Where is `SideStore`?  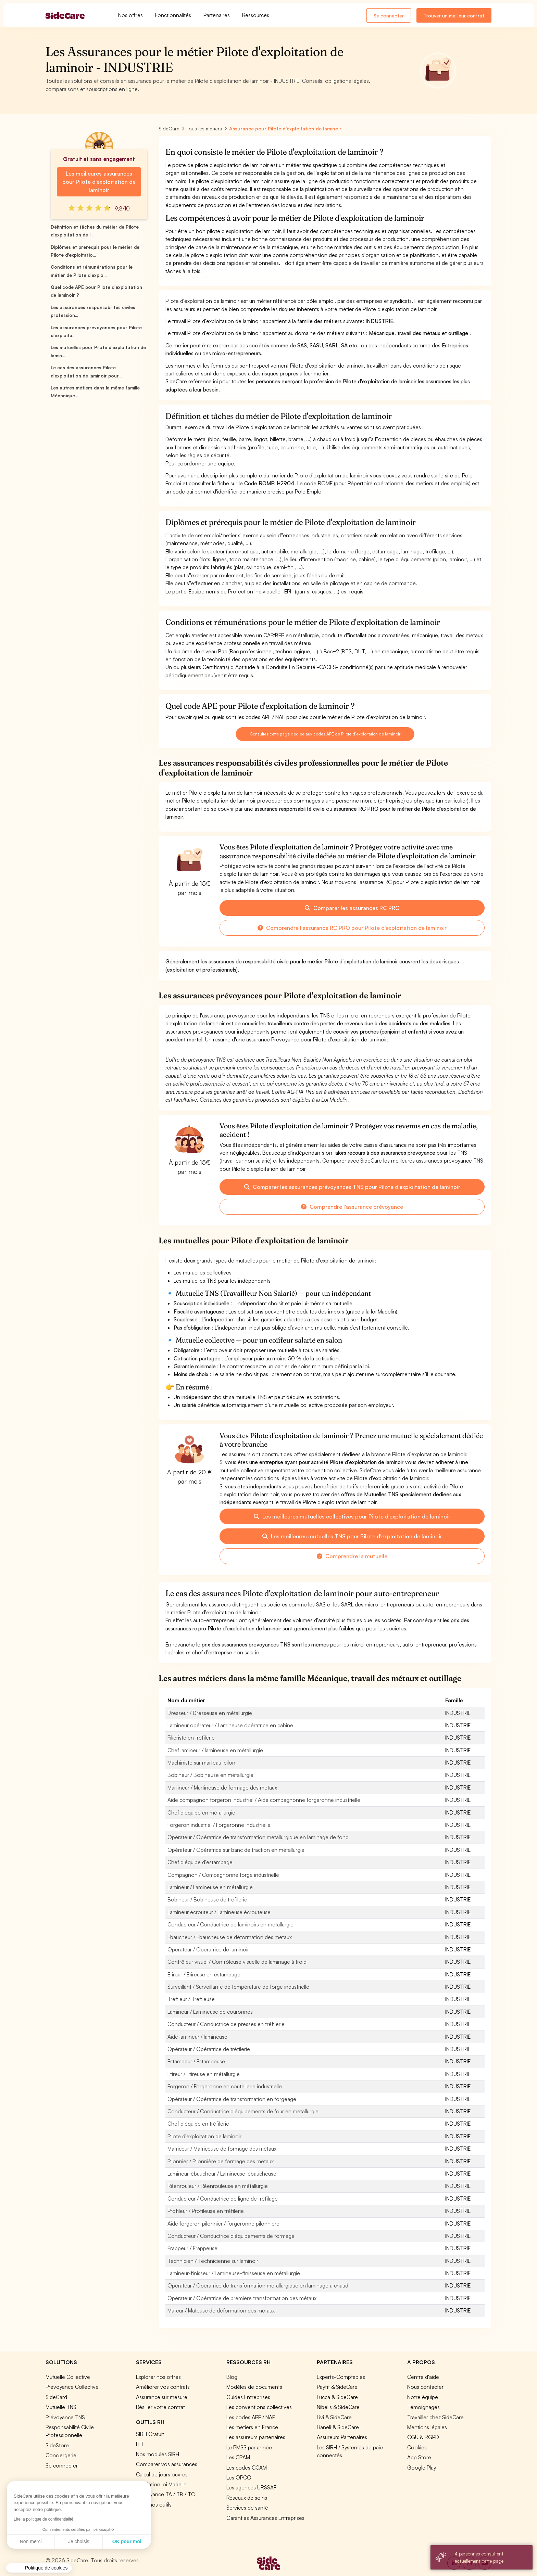
SideStore is located at coordinates (57, 2445).